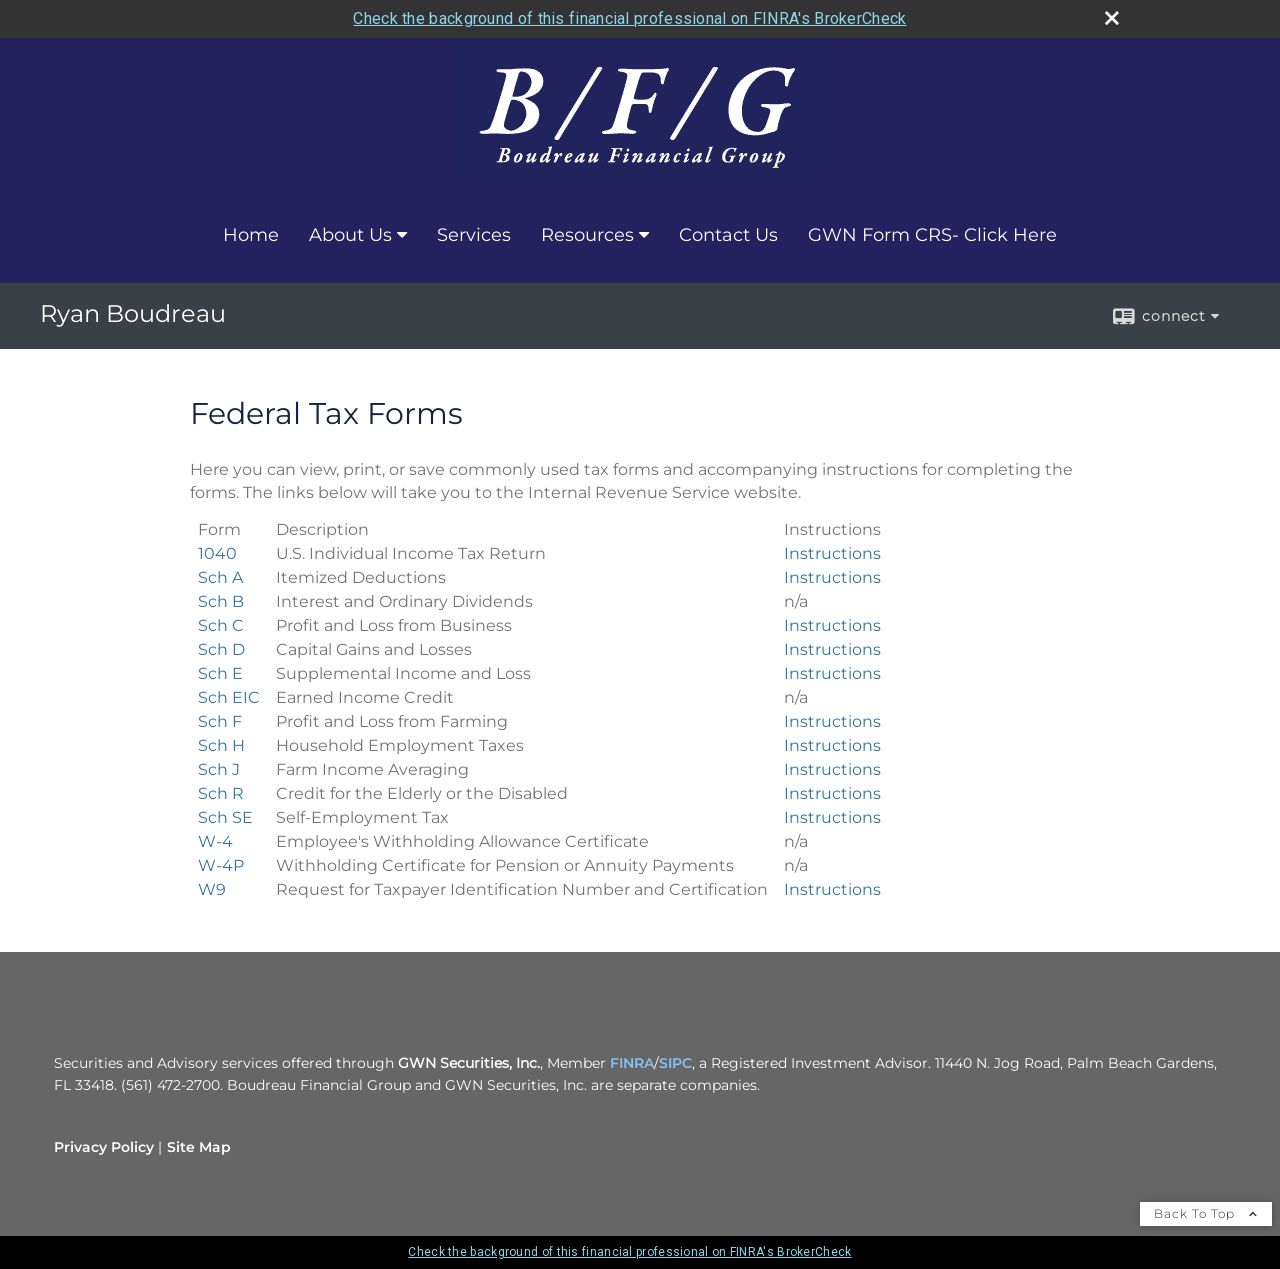 This screenshot has height=1269, width=1280. What do you see at coordinates (832, 817) in the screenshot?
I see `Instructions [>Self-Employment Tax Sch SE Form Instructions opens in a new window]` at bounding box center [832, 817].